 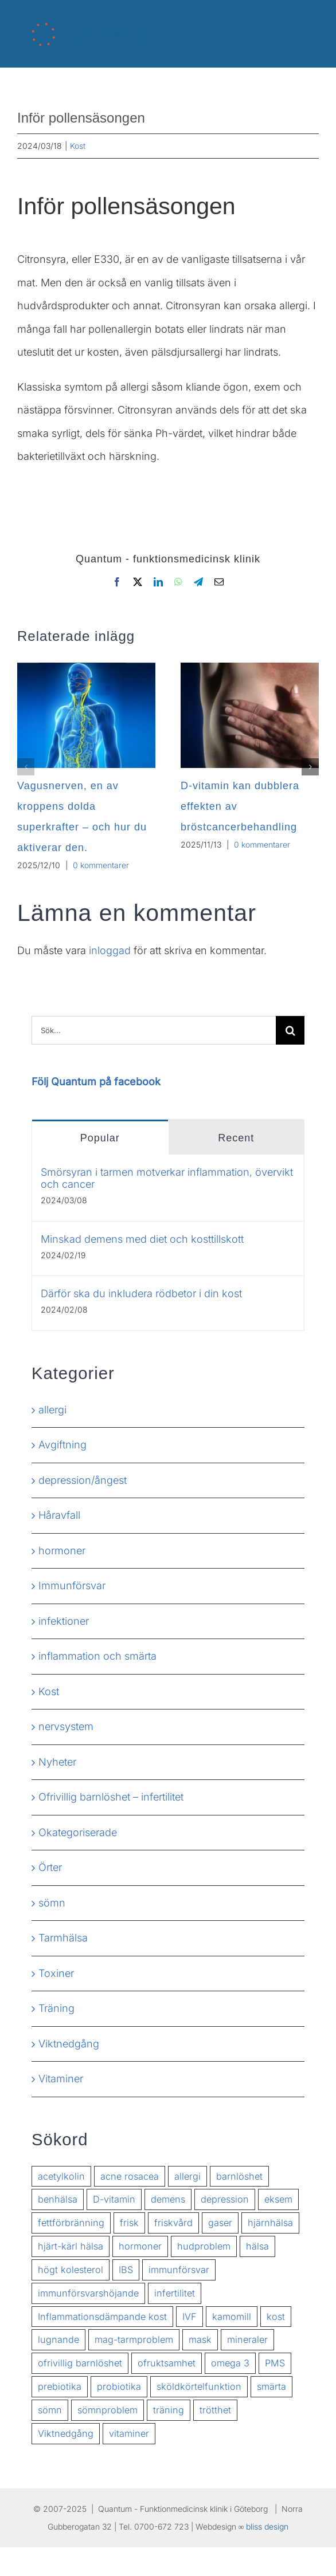 I want to click on Träning, so click(x=56, y=2008).